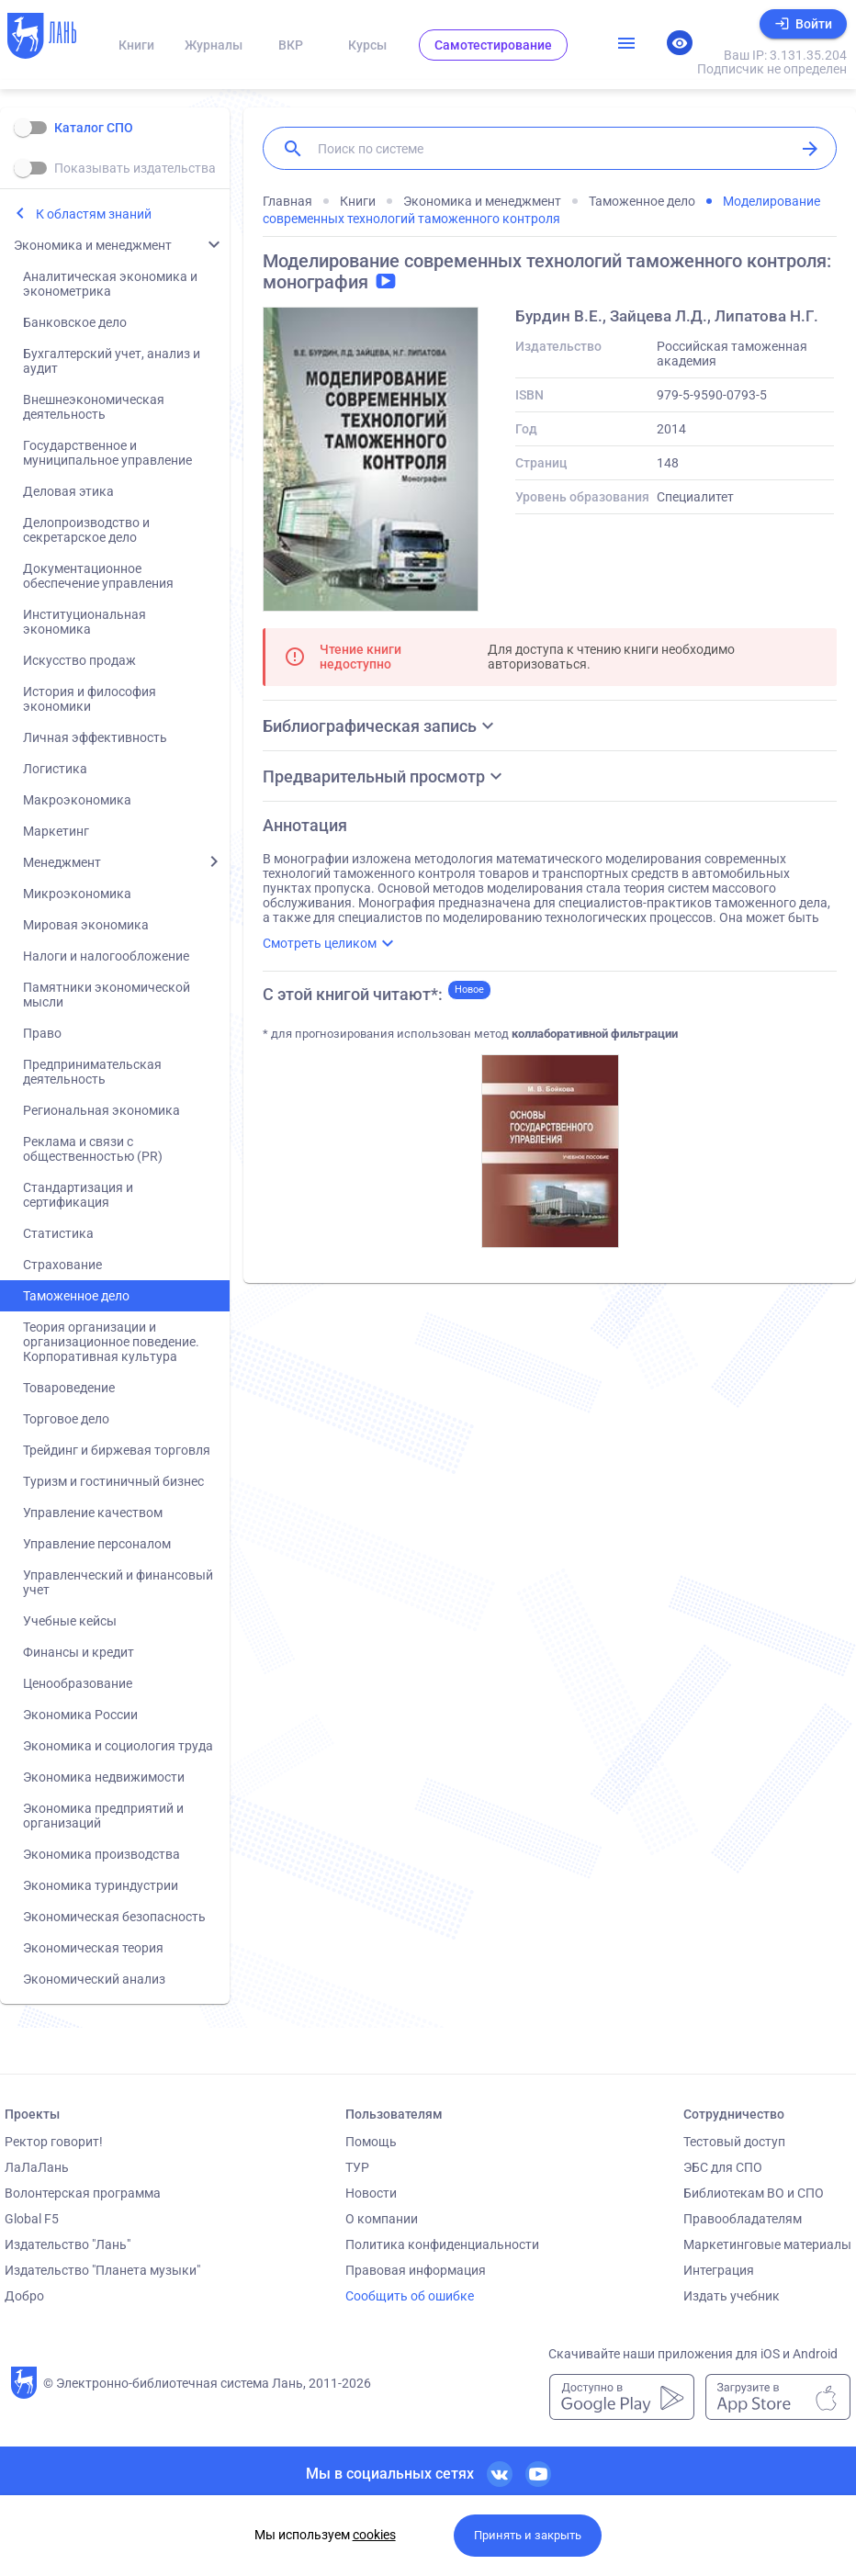 This screenshot has height=2576, width=856. What do you see at coordinates (86, 530) in the screenshot?
I see `Делопроизводство и секретарское дело` at bounding box center [86, 530].